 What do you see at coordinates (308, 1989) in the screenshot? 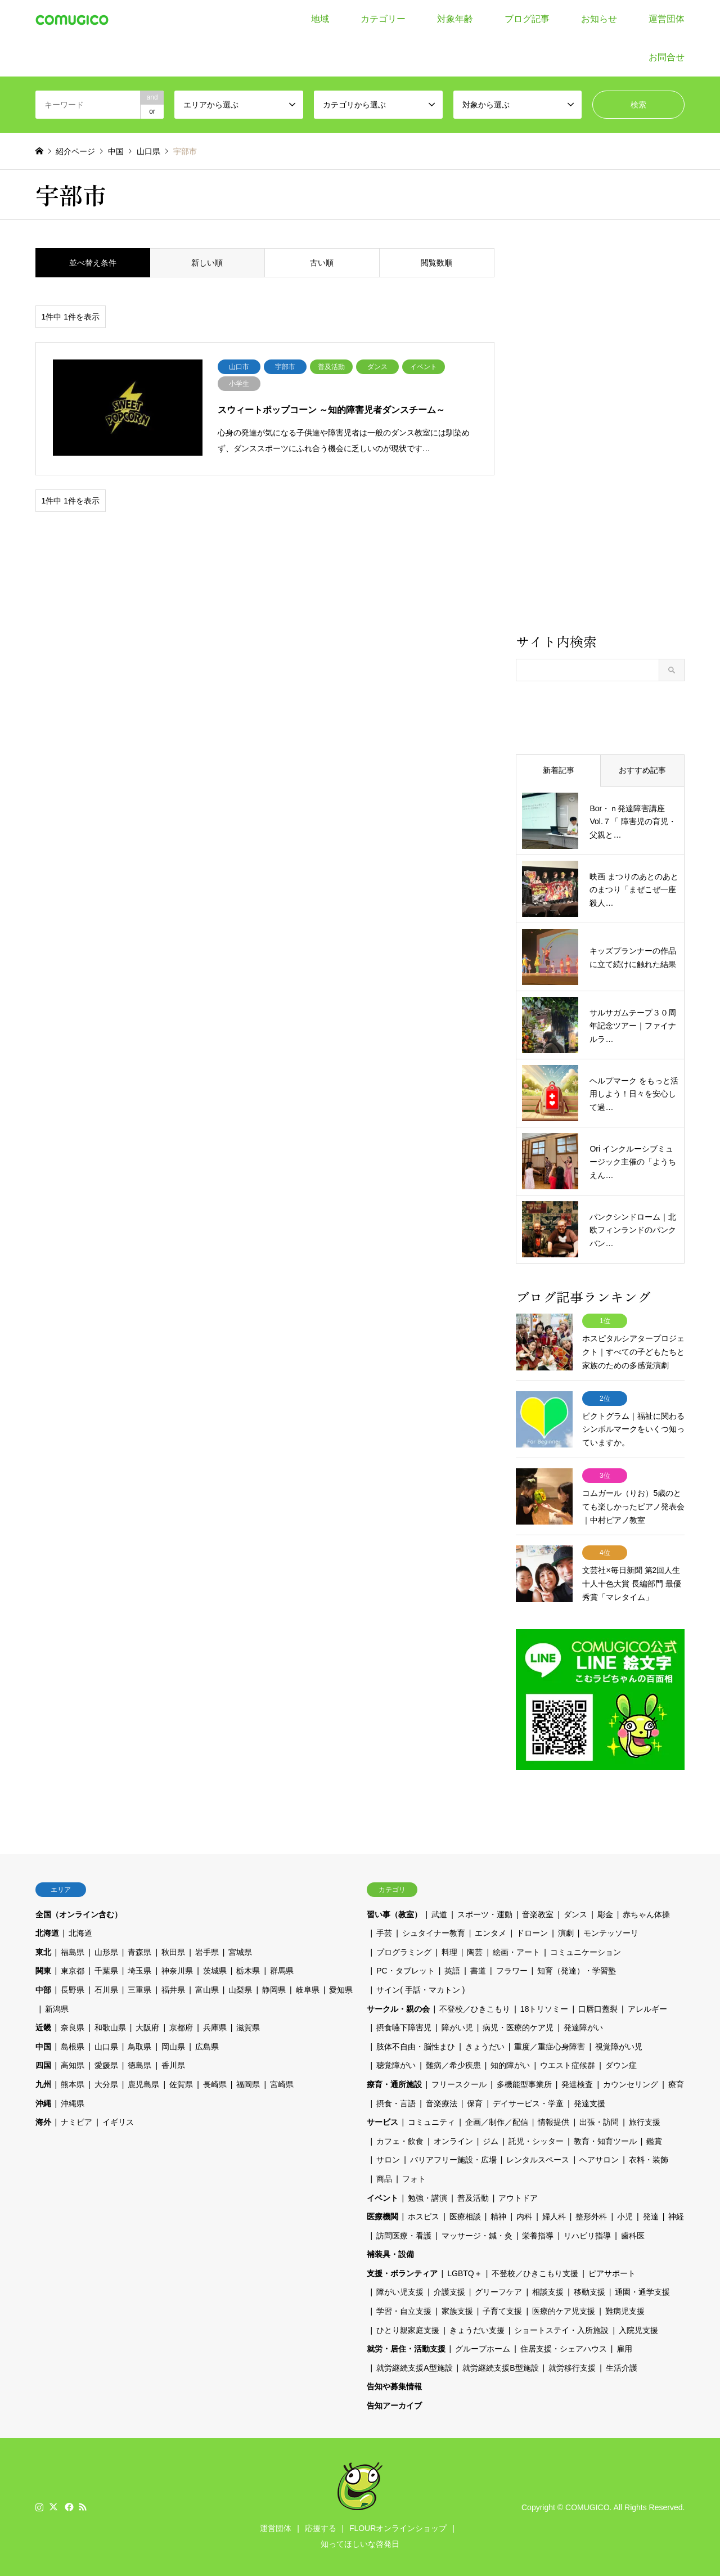
I see `岐阜県` at bounding box center [308, 1989].